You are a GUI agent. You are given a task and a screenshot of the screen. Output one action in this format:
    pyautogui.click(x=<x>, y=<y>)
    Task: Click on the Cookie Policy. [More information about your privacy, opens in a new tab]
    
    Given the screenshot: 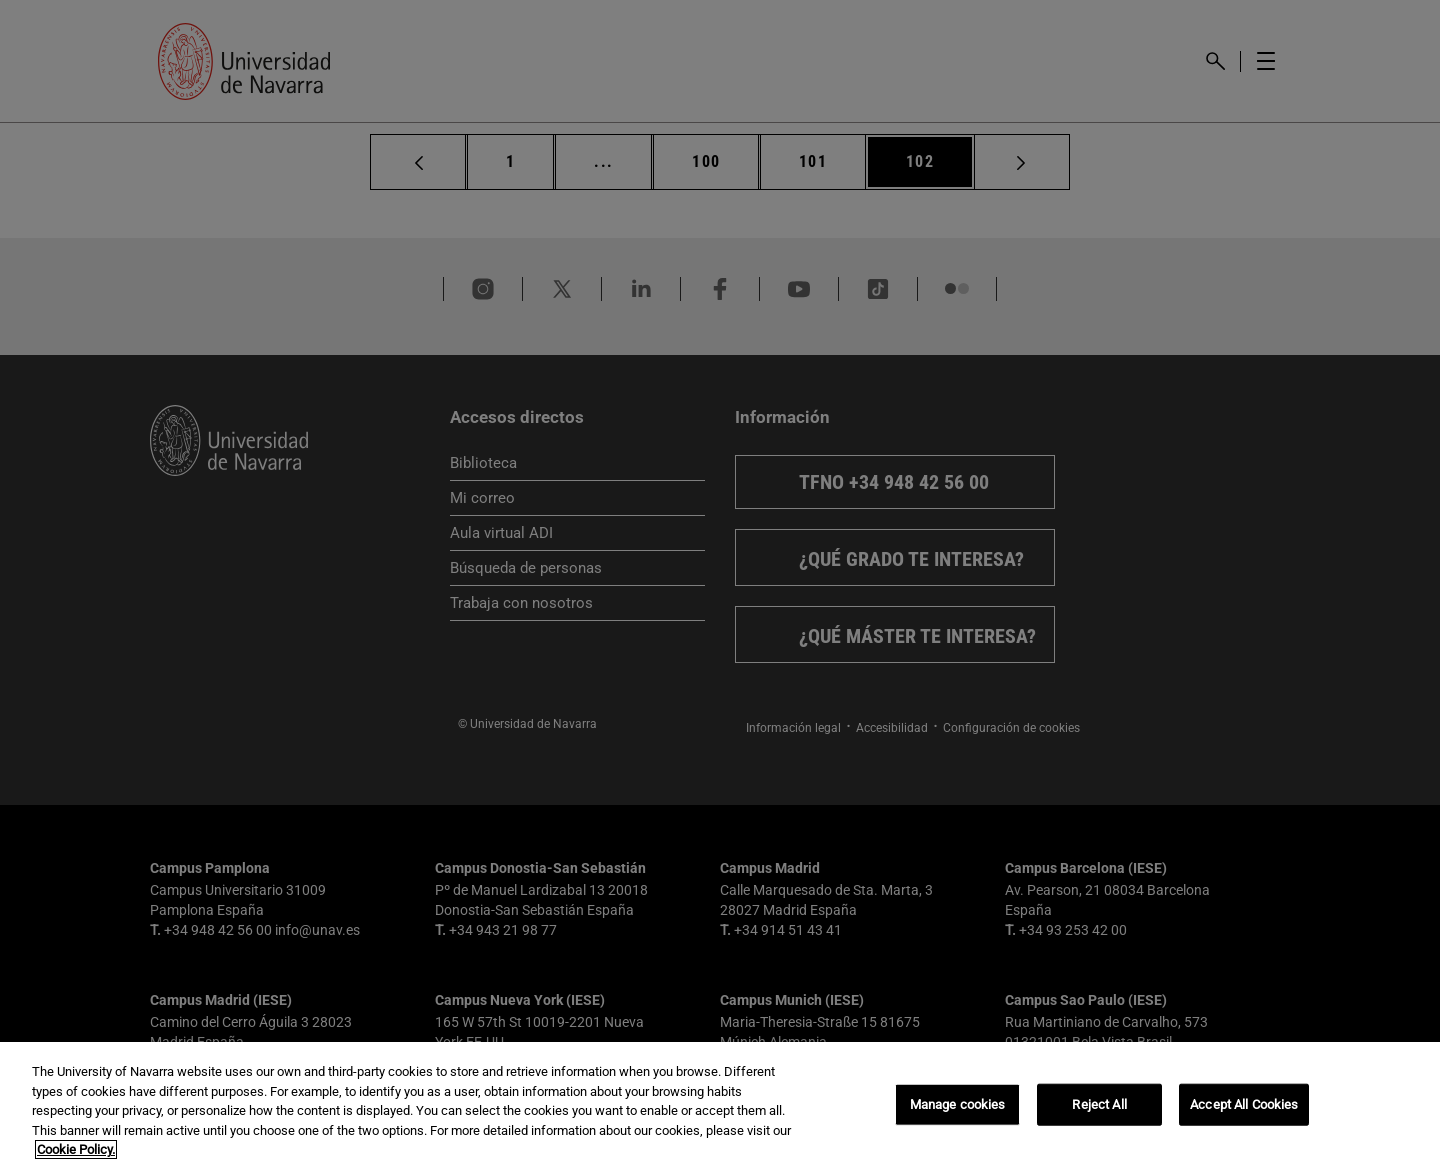 What is the action you would take?
    pyautogui.click(x=76, y=1149)
    